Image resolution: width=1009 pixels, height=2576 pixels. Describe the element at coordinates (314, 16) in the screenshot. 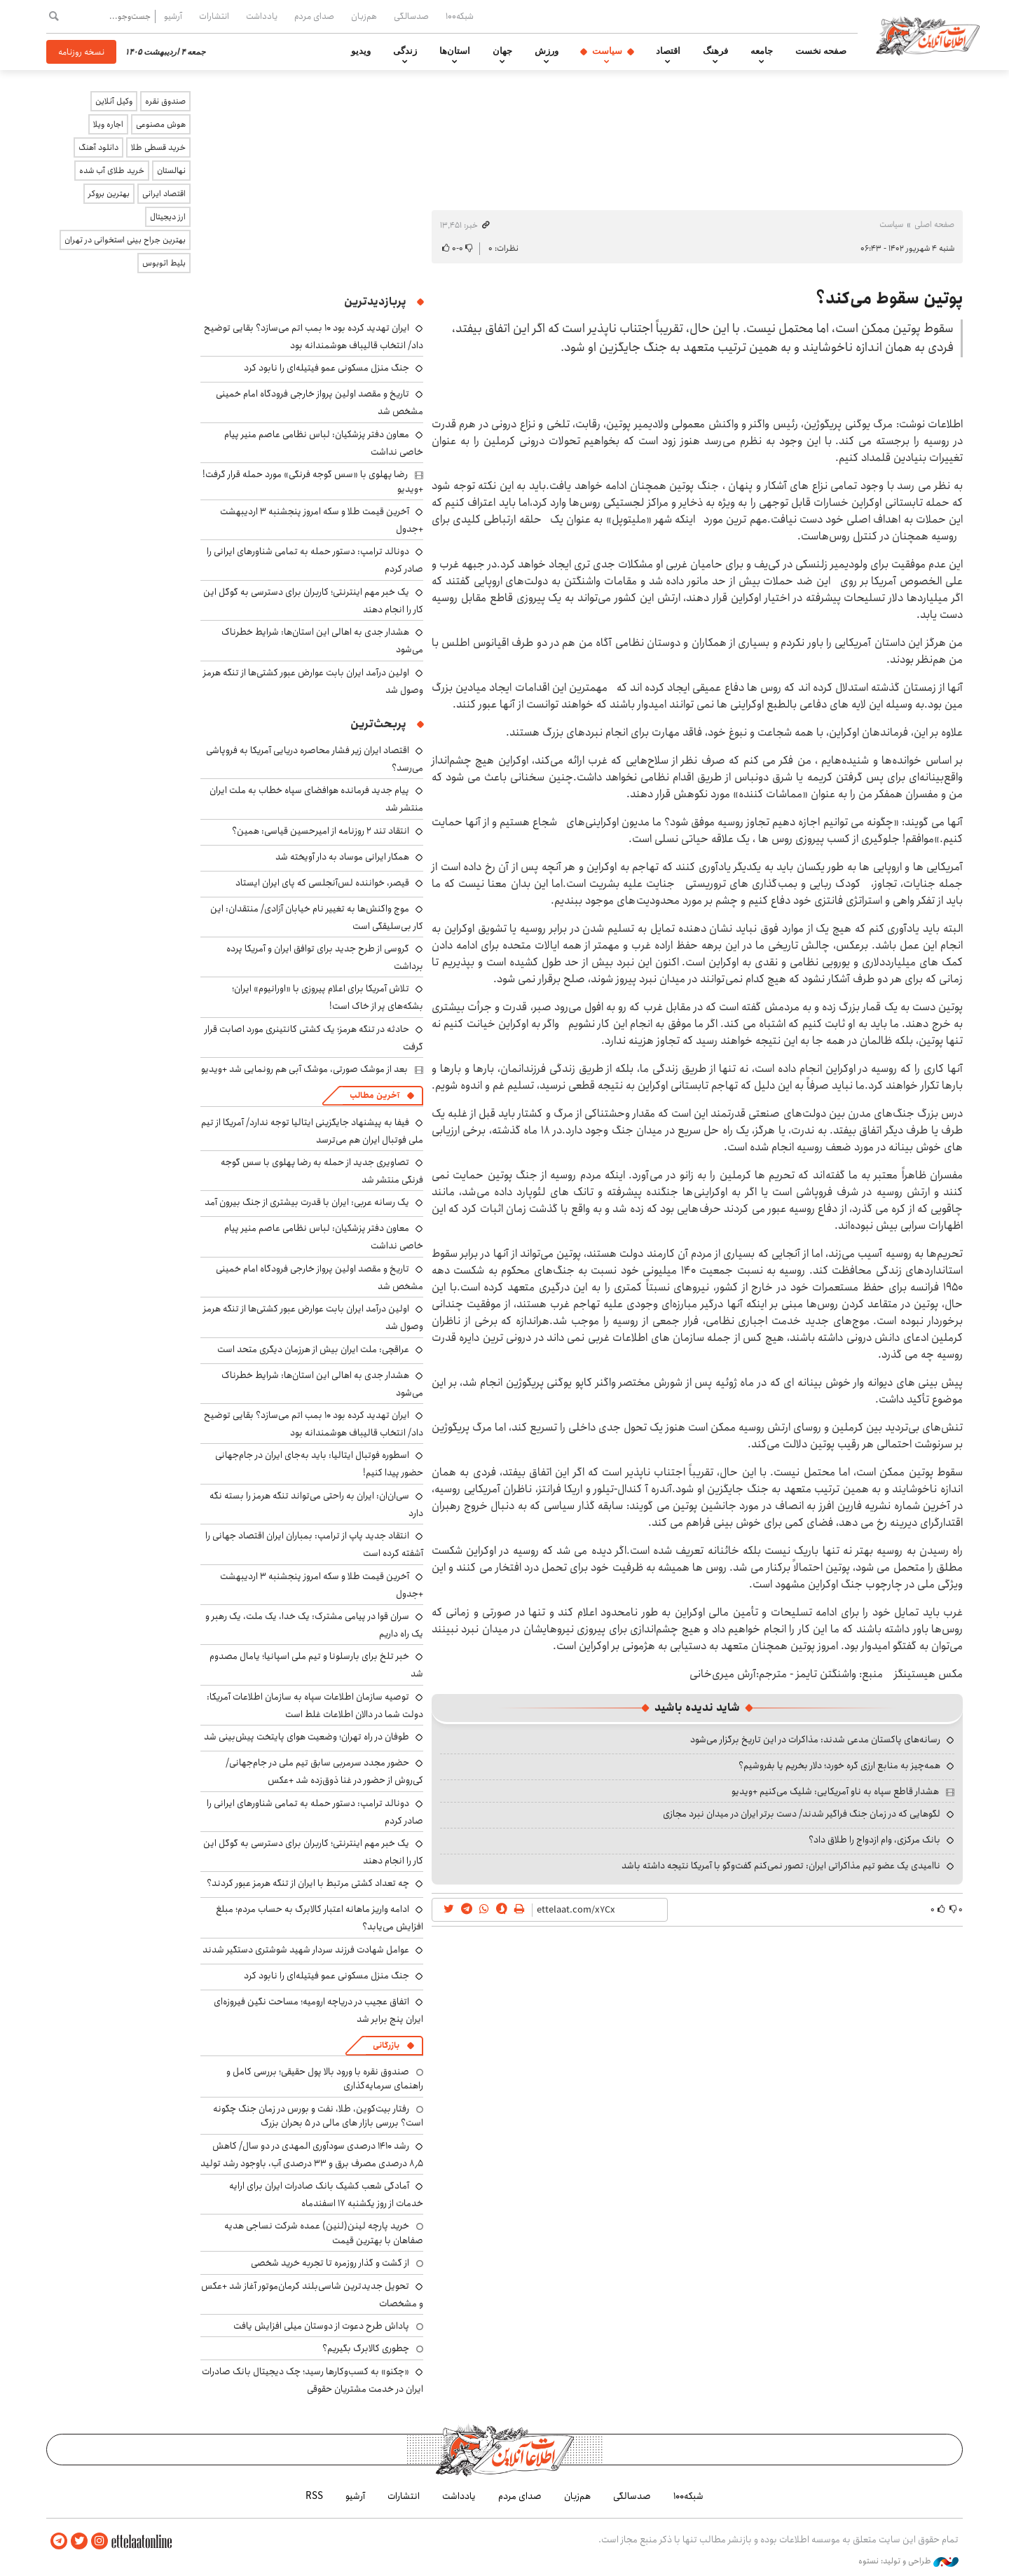

I see `صدای مردم` at that location.